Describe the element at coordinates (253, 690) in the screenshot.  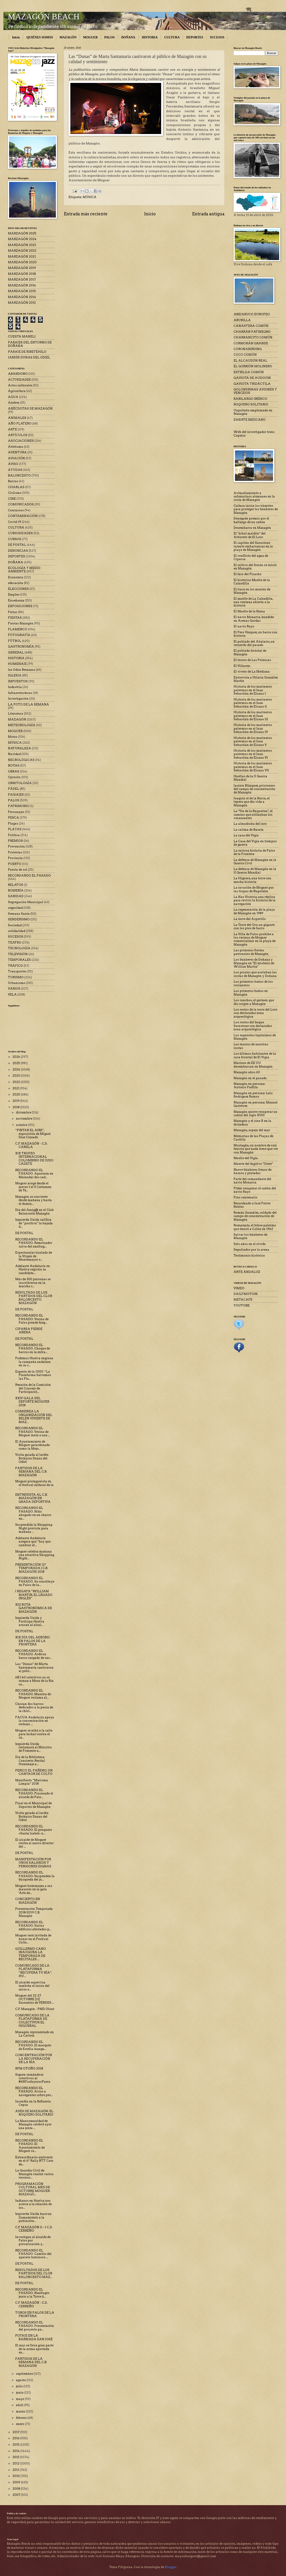
I see `Historia de los marineros palermos en el Juan Sebastián de Elcano I` at that location.